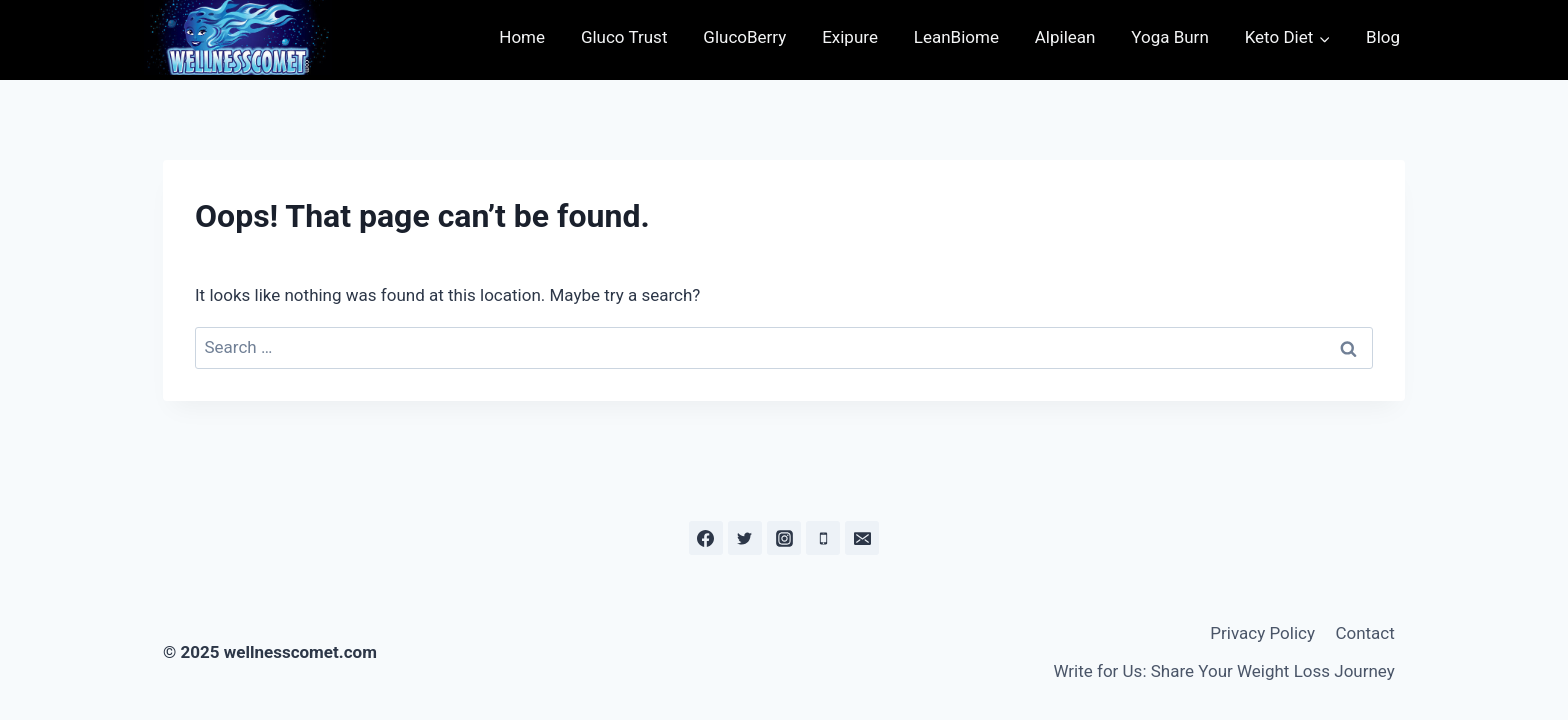 This screenshot has width=1568, height=720. Describe the element at coordinates (1223, 671) in the screenshot. I see `Write for Us: Share Your Weight Loss Journey` at that location.